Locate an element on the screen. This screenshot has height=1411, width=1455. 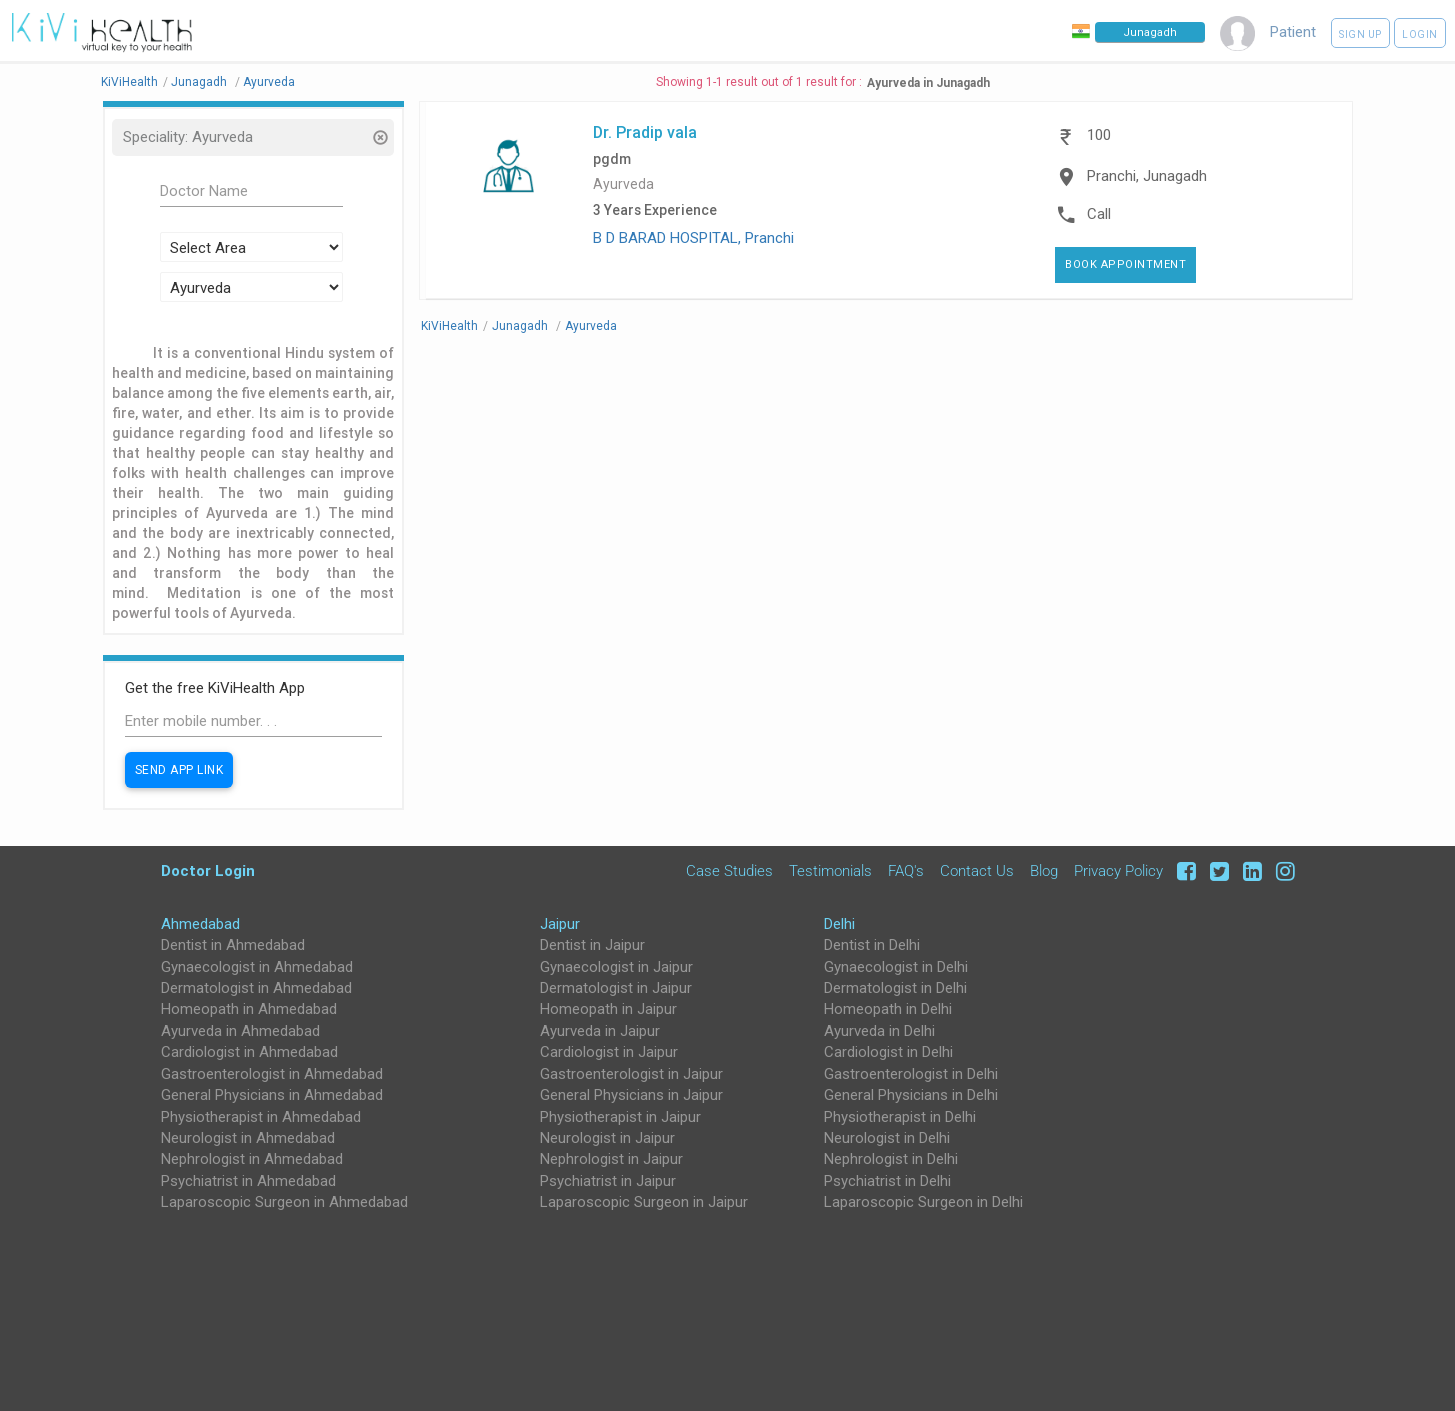
Neurologist in Ahmedabad is located at coordinates (248, 1138).